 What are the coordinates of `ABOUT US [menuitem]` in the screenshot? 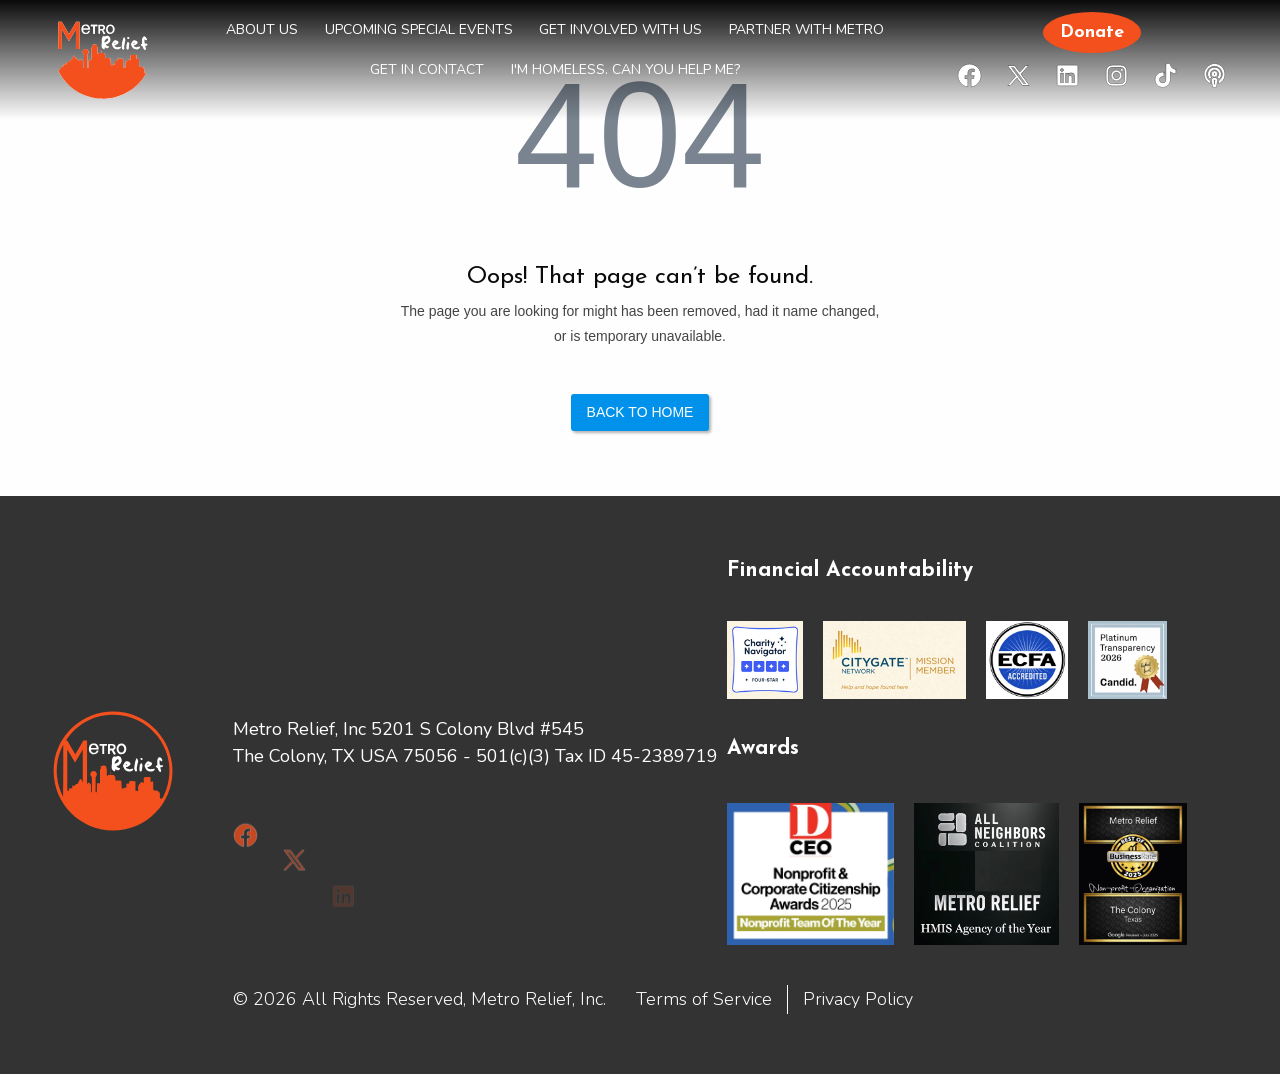 It's located at (262, 30).